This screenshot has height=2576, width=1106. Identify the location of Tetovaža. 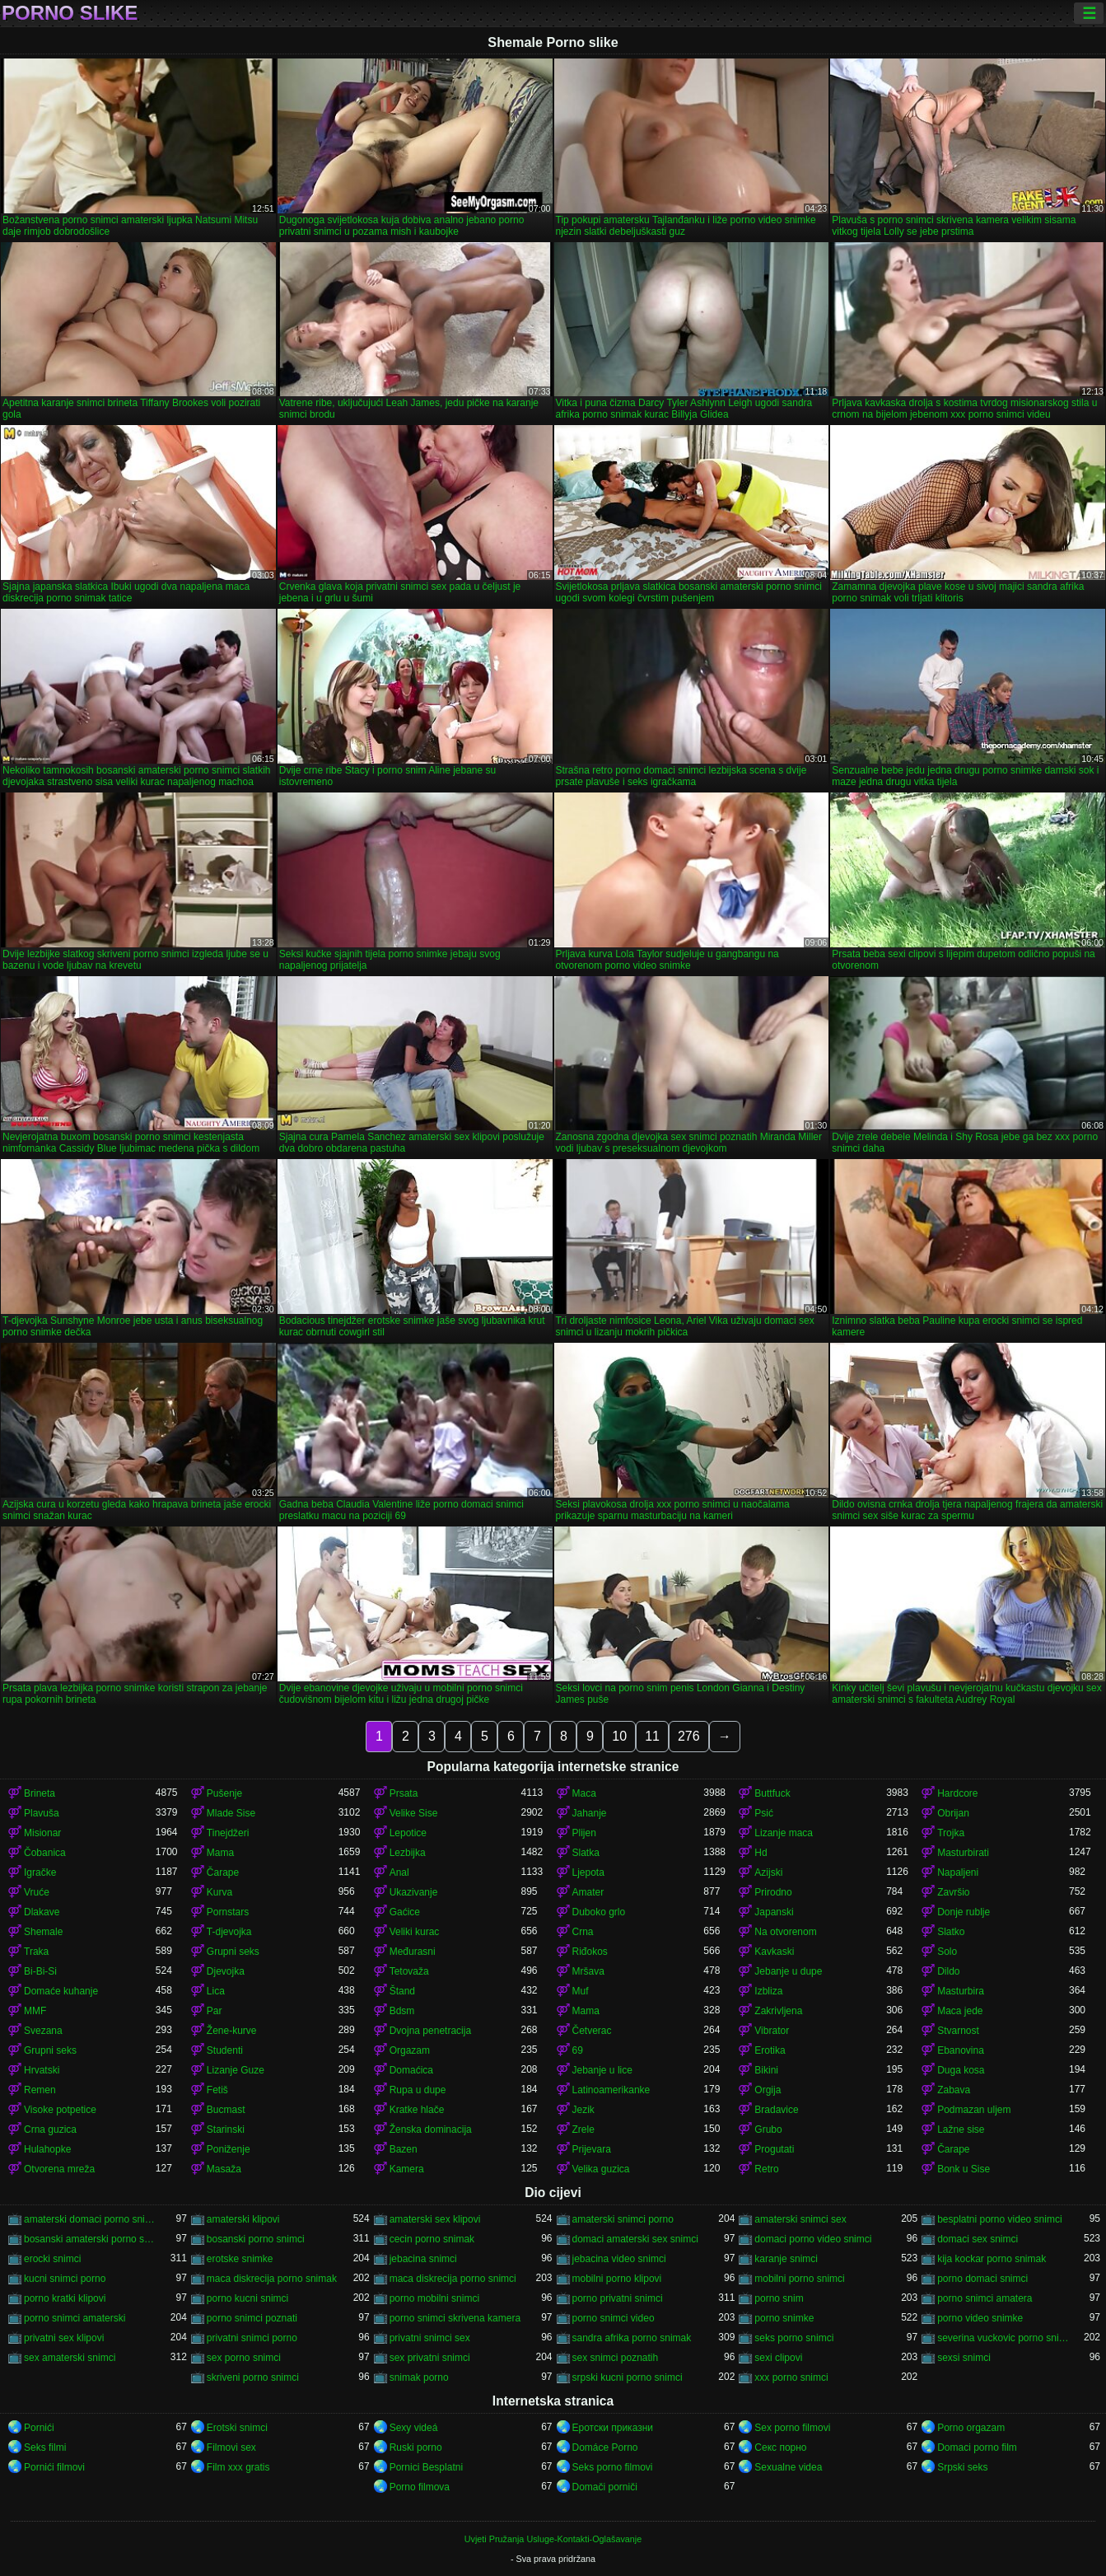
(409, 1971).